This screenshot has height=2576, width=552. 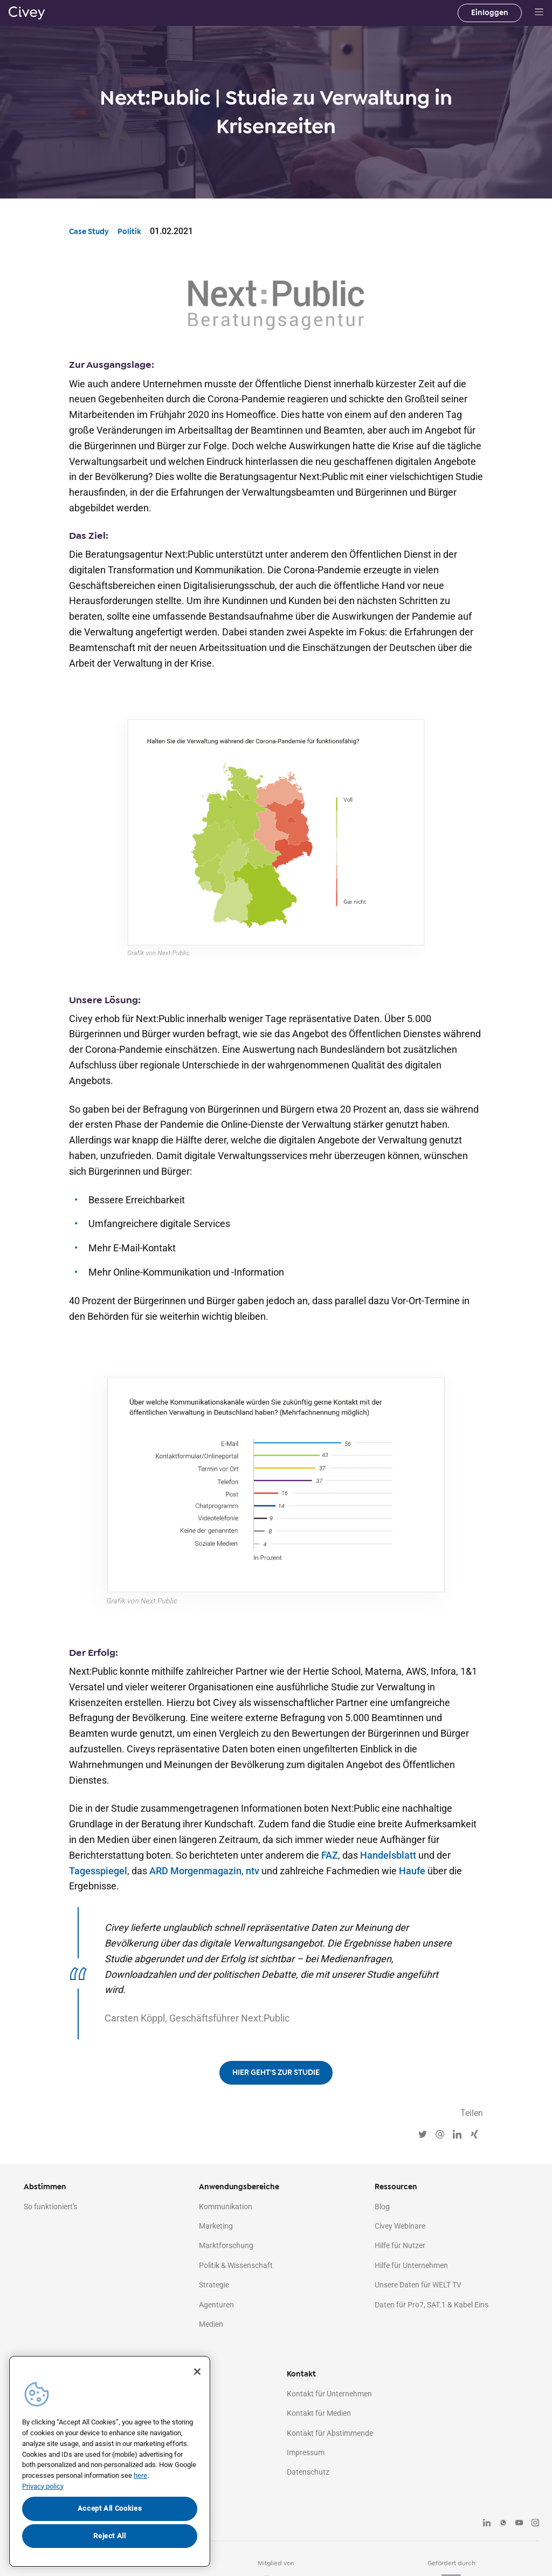 I want to click on Marktforschung, so click(x=226, y=2245).